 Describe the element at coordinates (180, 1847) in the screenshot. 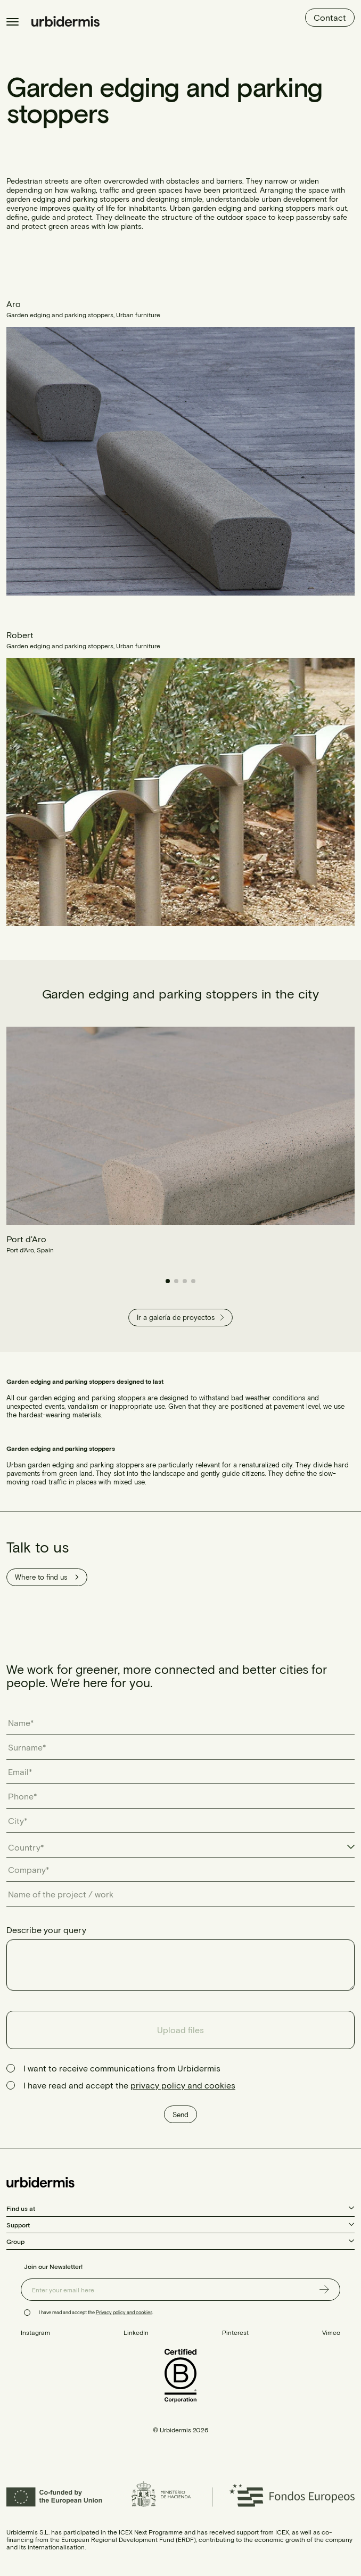

I see `[combobox]` at that location.